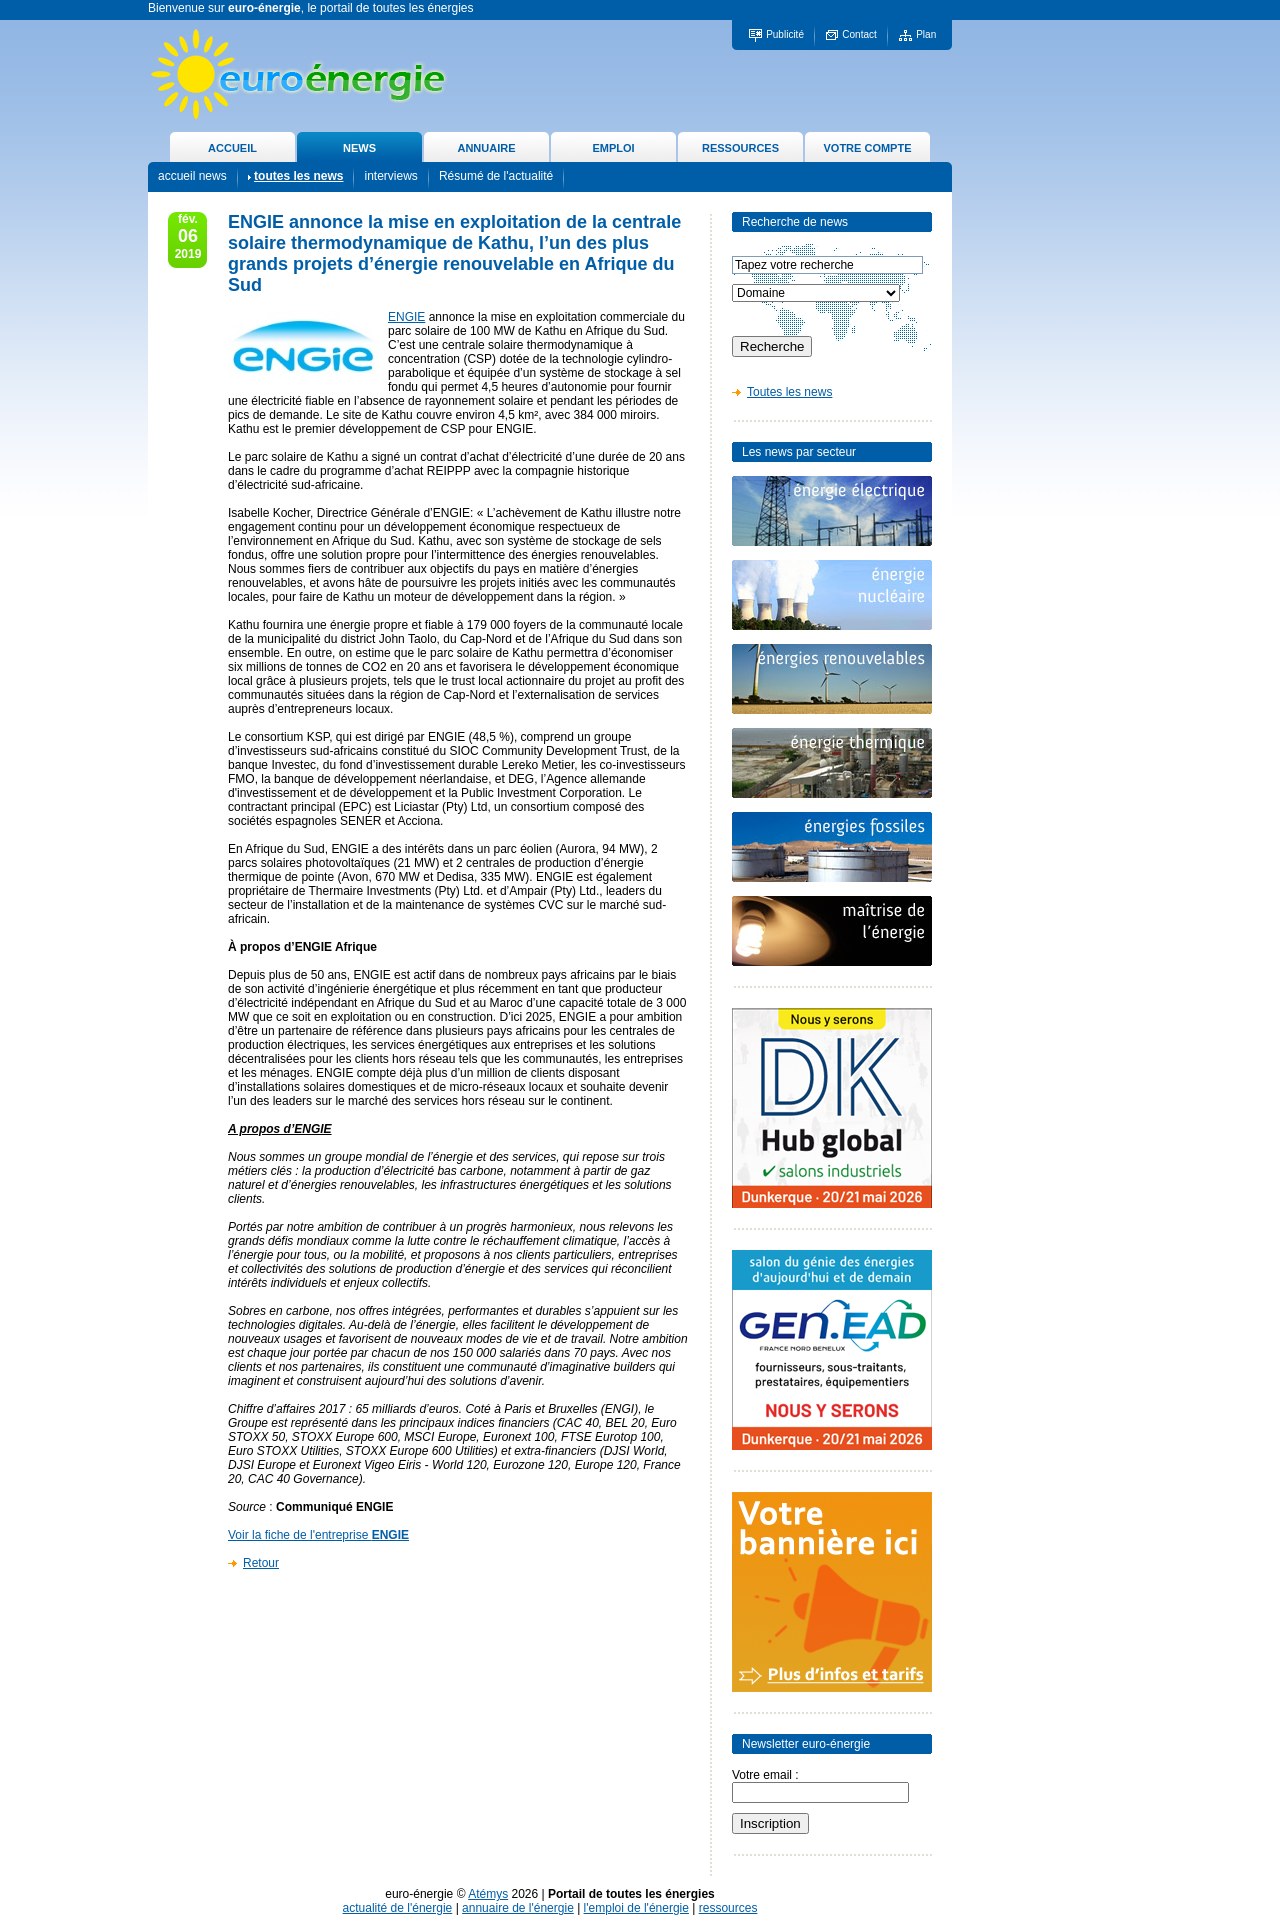  What do you see at coordinates (406, 317) in the screenshot?
I see `ENGIE` at bounding box center [406, 317].